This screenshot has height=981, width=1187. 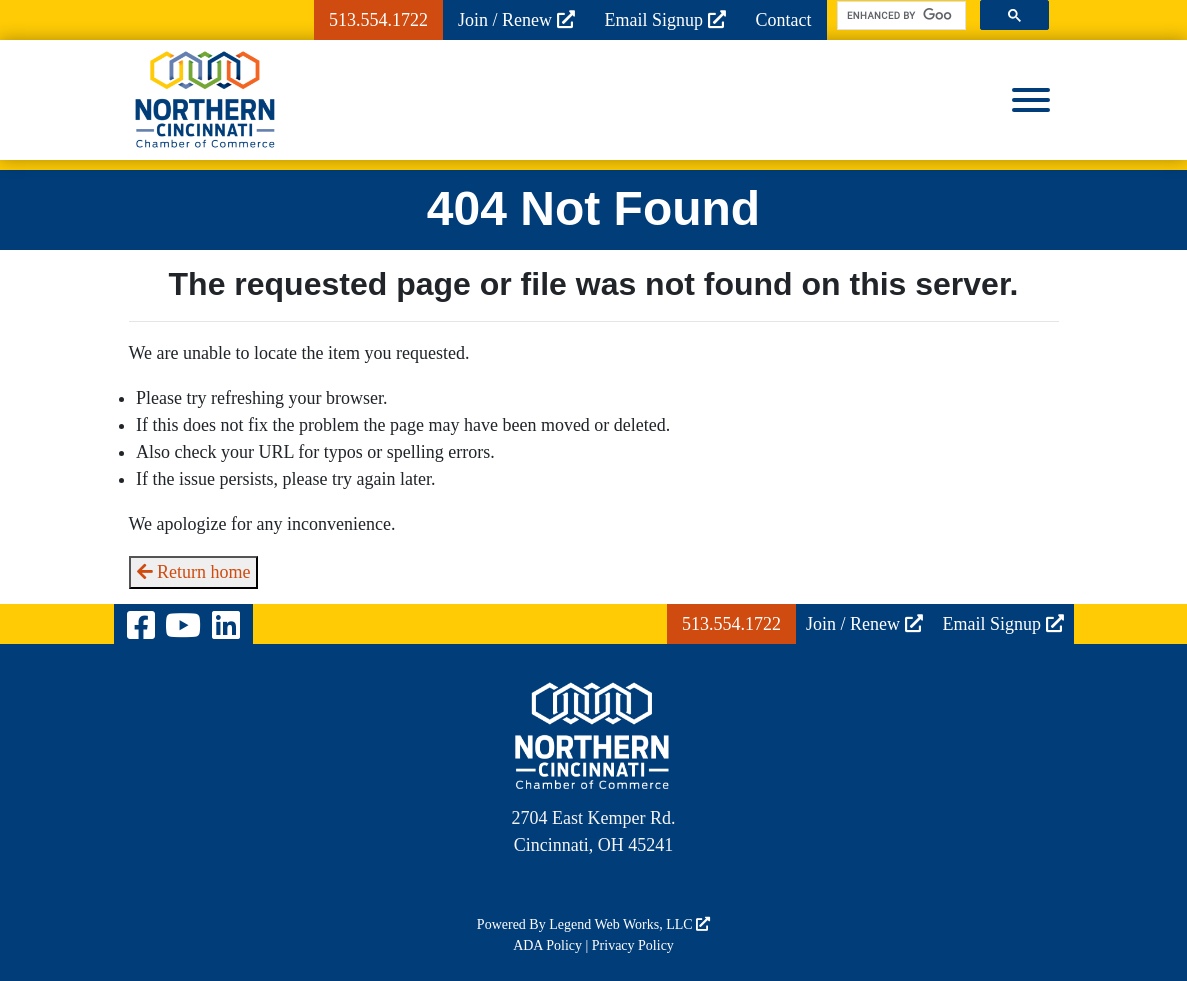 I want to click on [search], so click(x=899, y=16).